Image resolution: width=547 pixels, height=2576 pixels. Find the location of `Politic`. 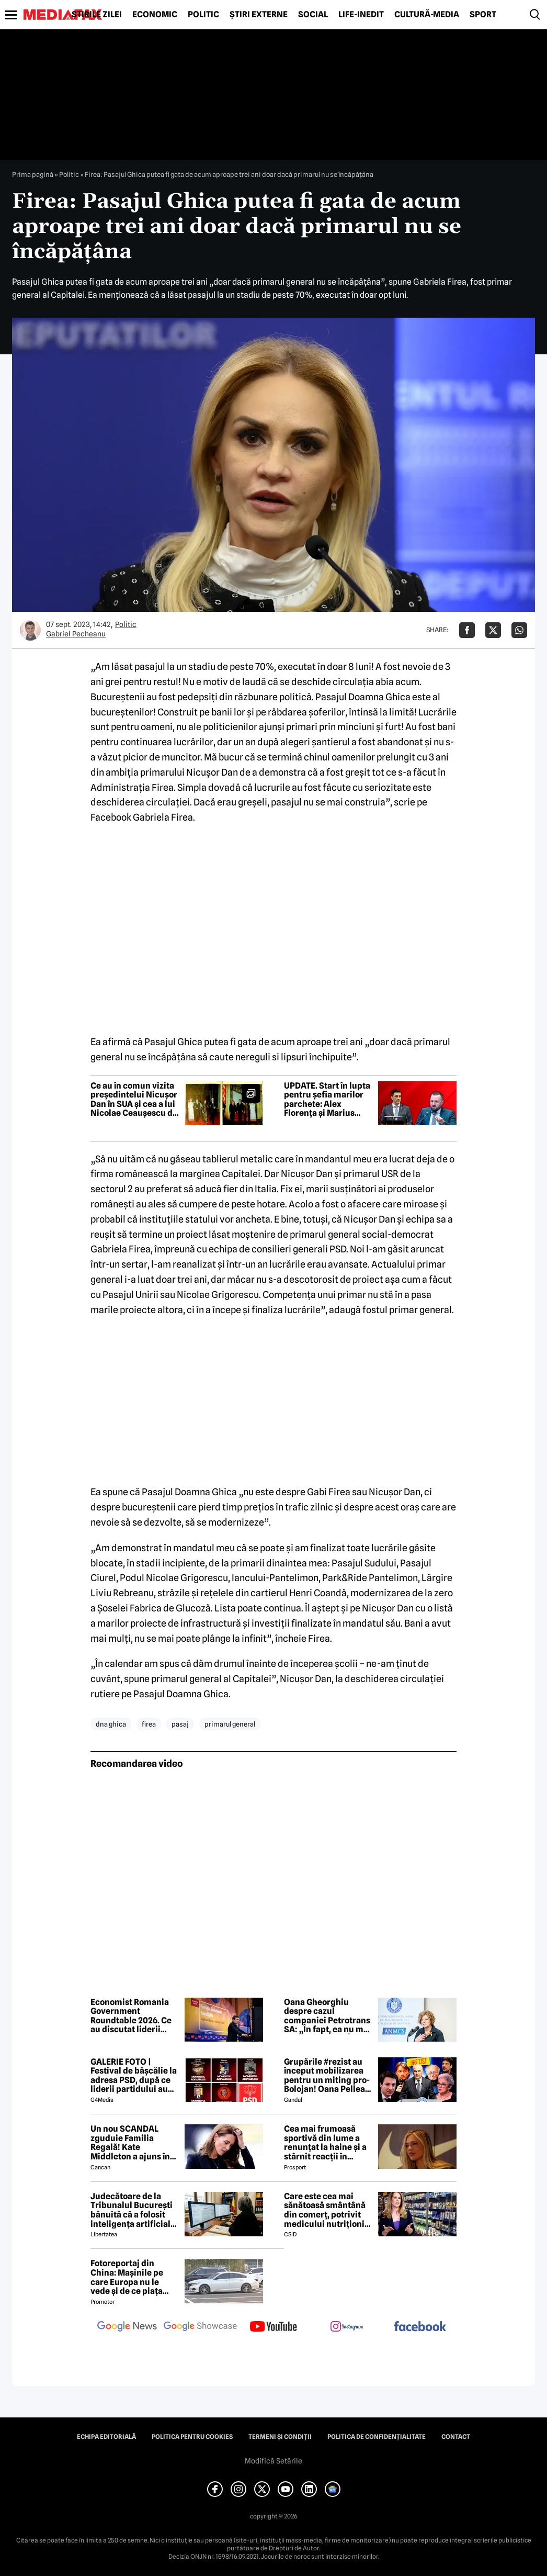

Politic is located at coordinates (203, 14).